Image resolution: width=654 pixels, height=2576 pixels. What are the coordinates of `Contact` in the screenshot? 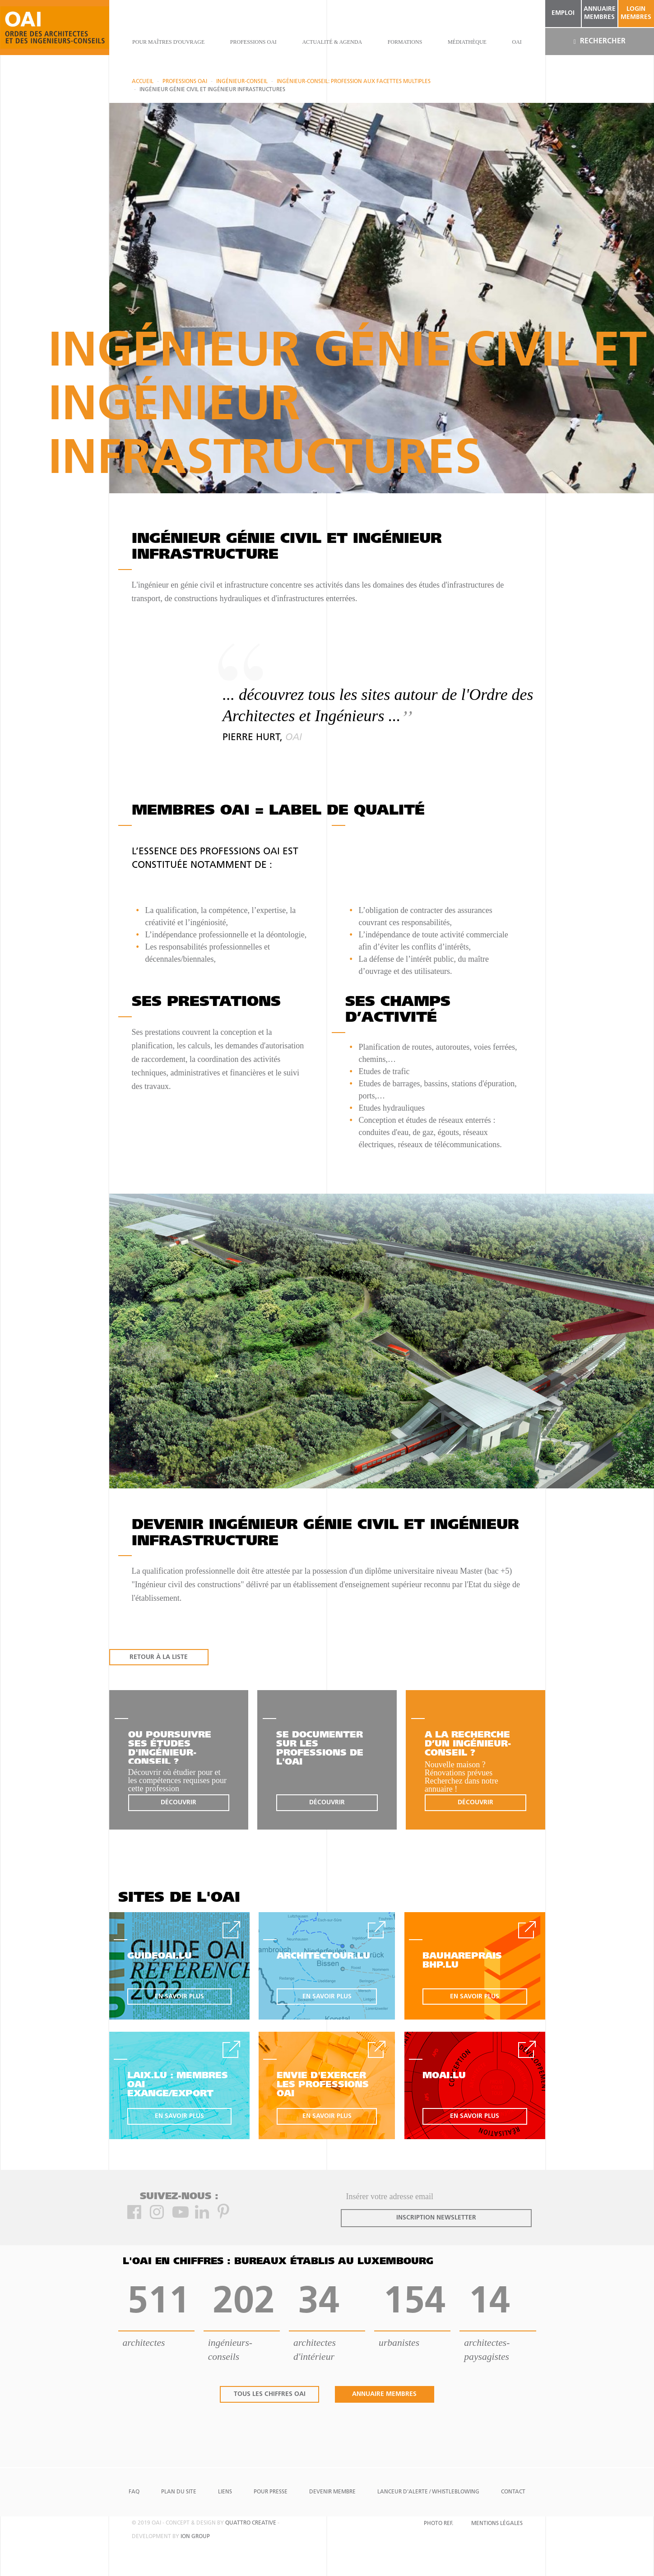 It's located at (513, 2492).